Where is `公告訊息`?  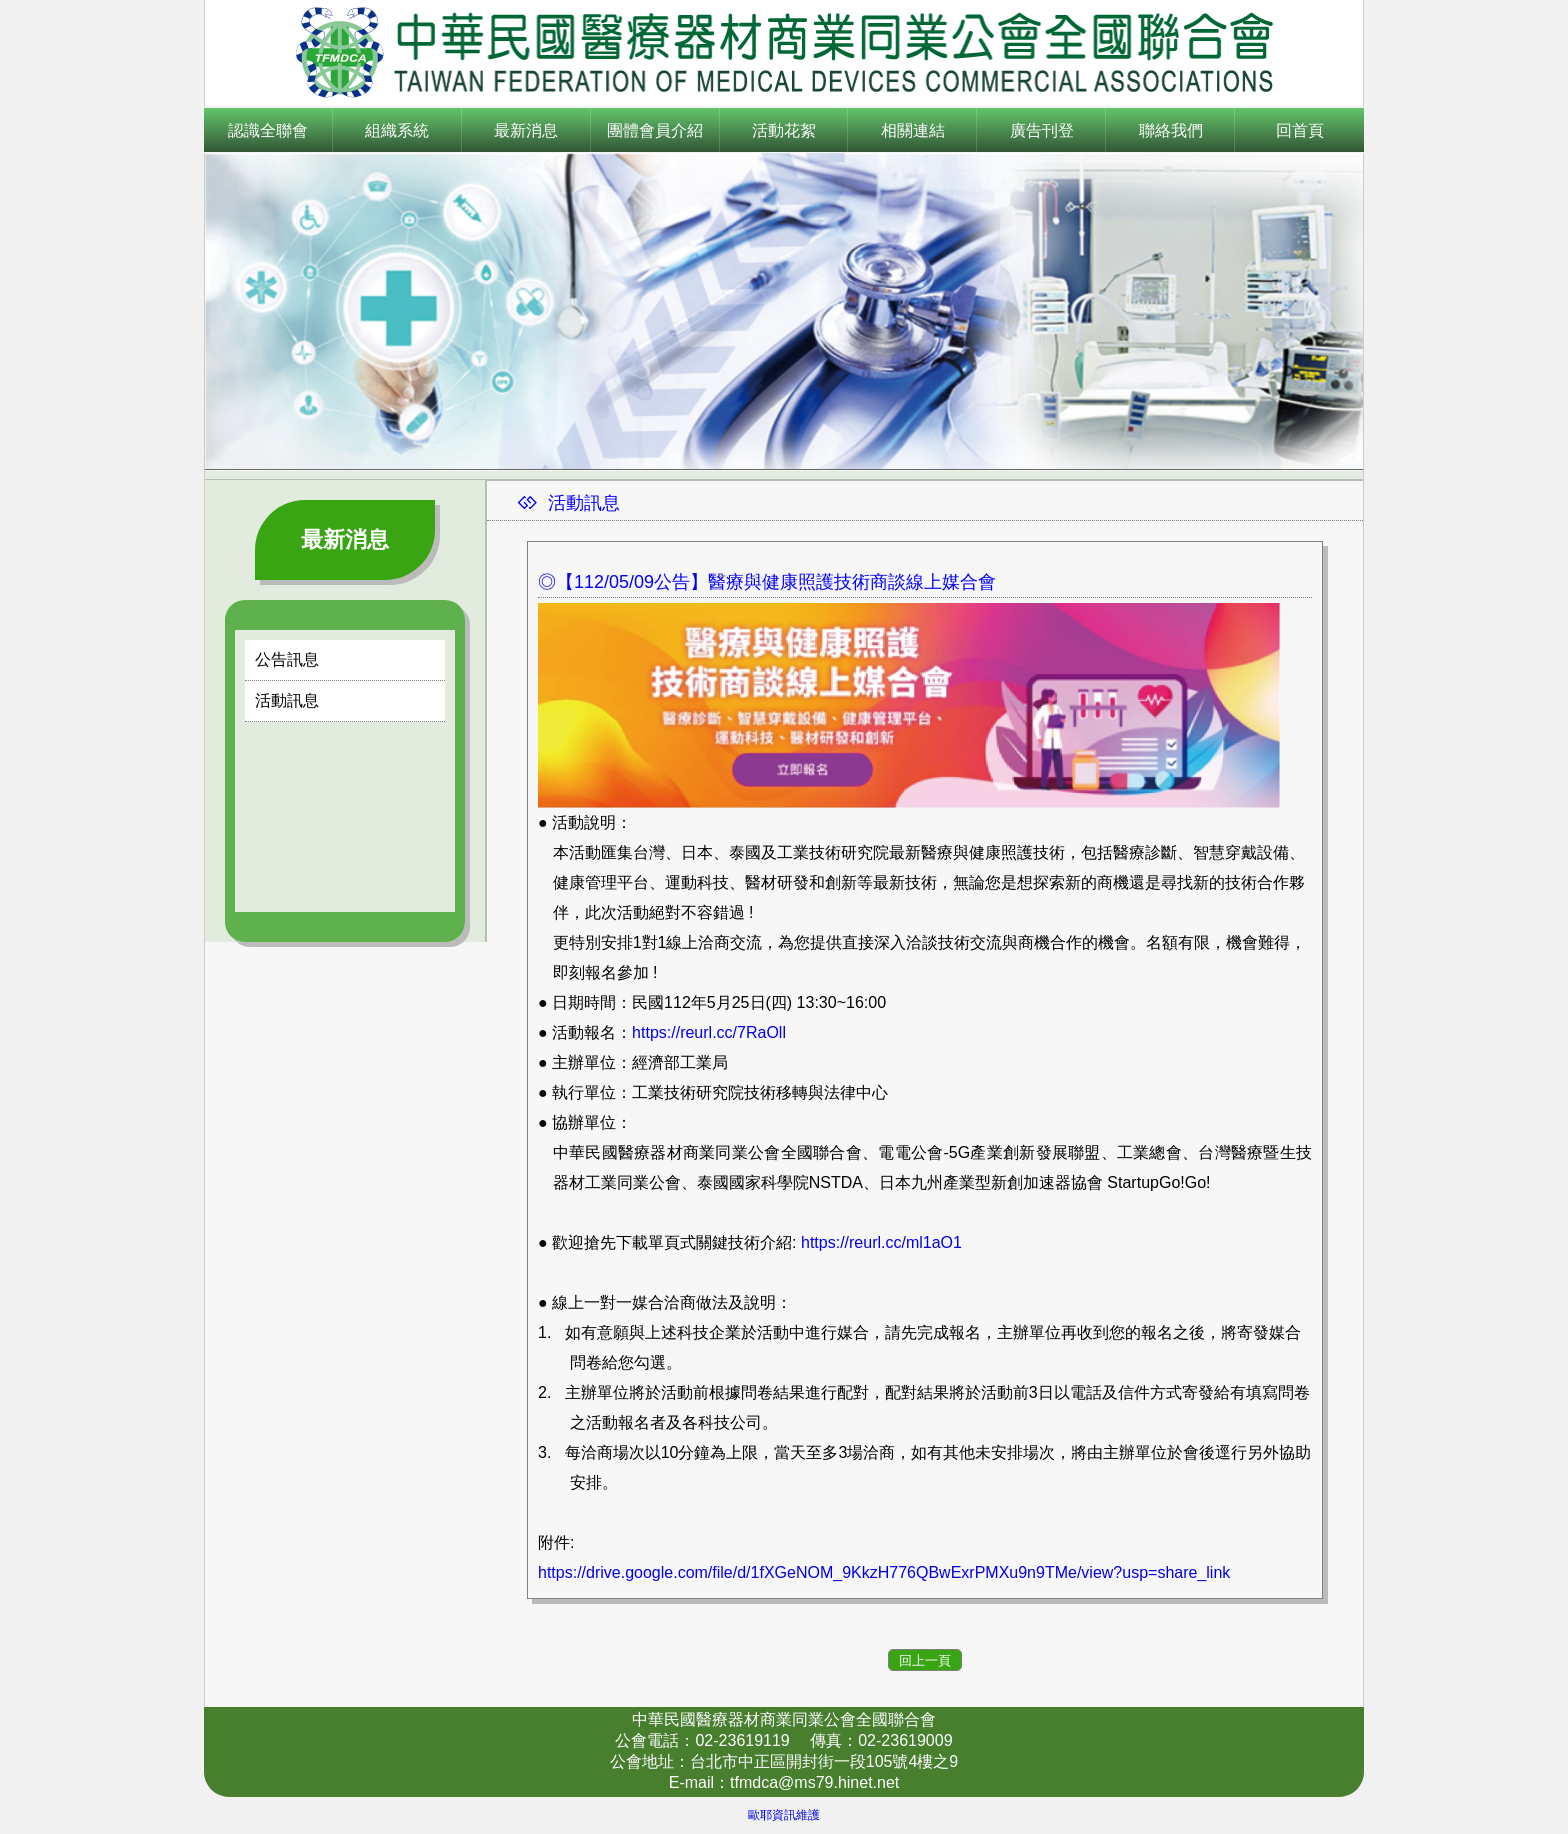
公告訊息 is located at coordinates (287, 659).